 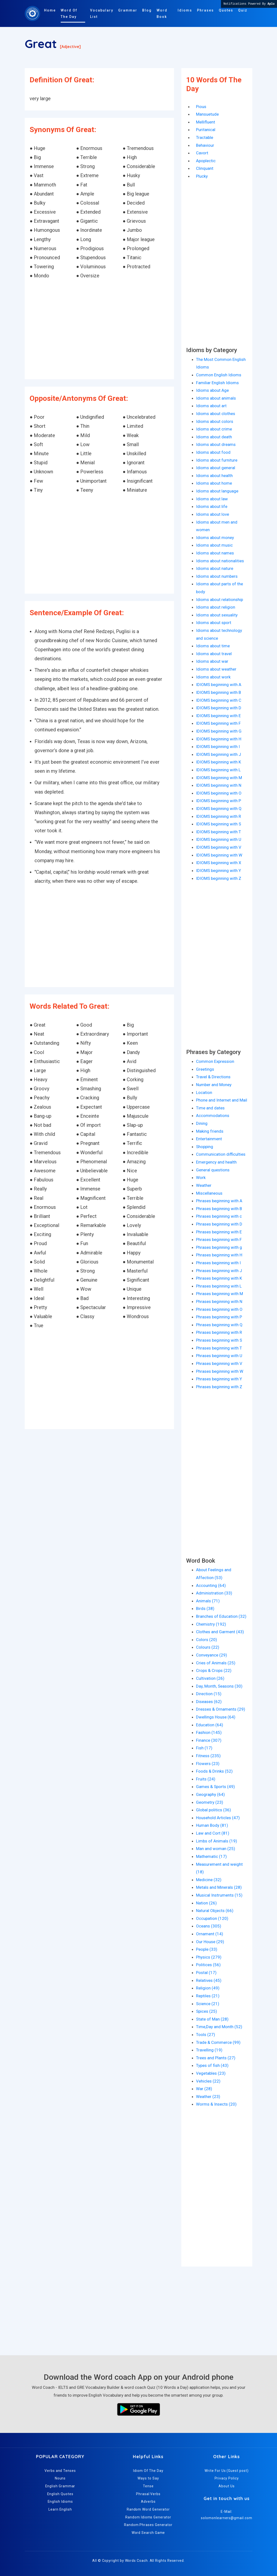 I want to click on Nation (26), so click(x=206, y=1903).